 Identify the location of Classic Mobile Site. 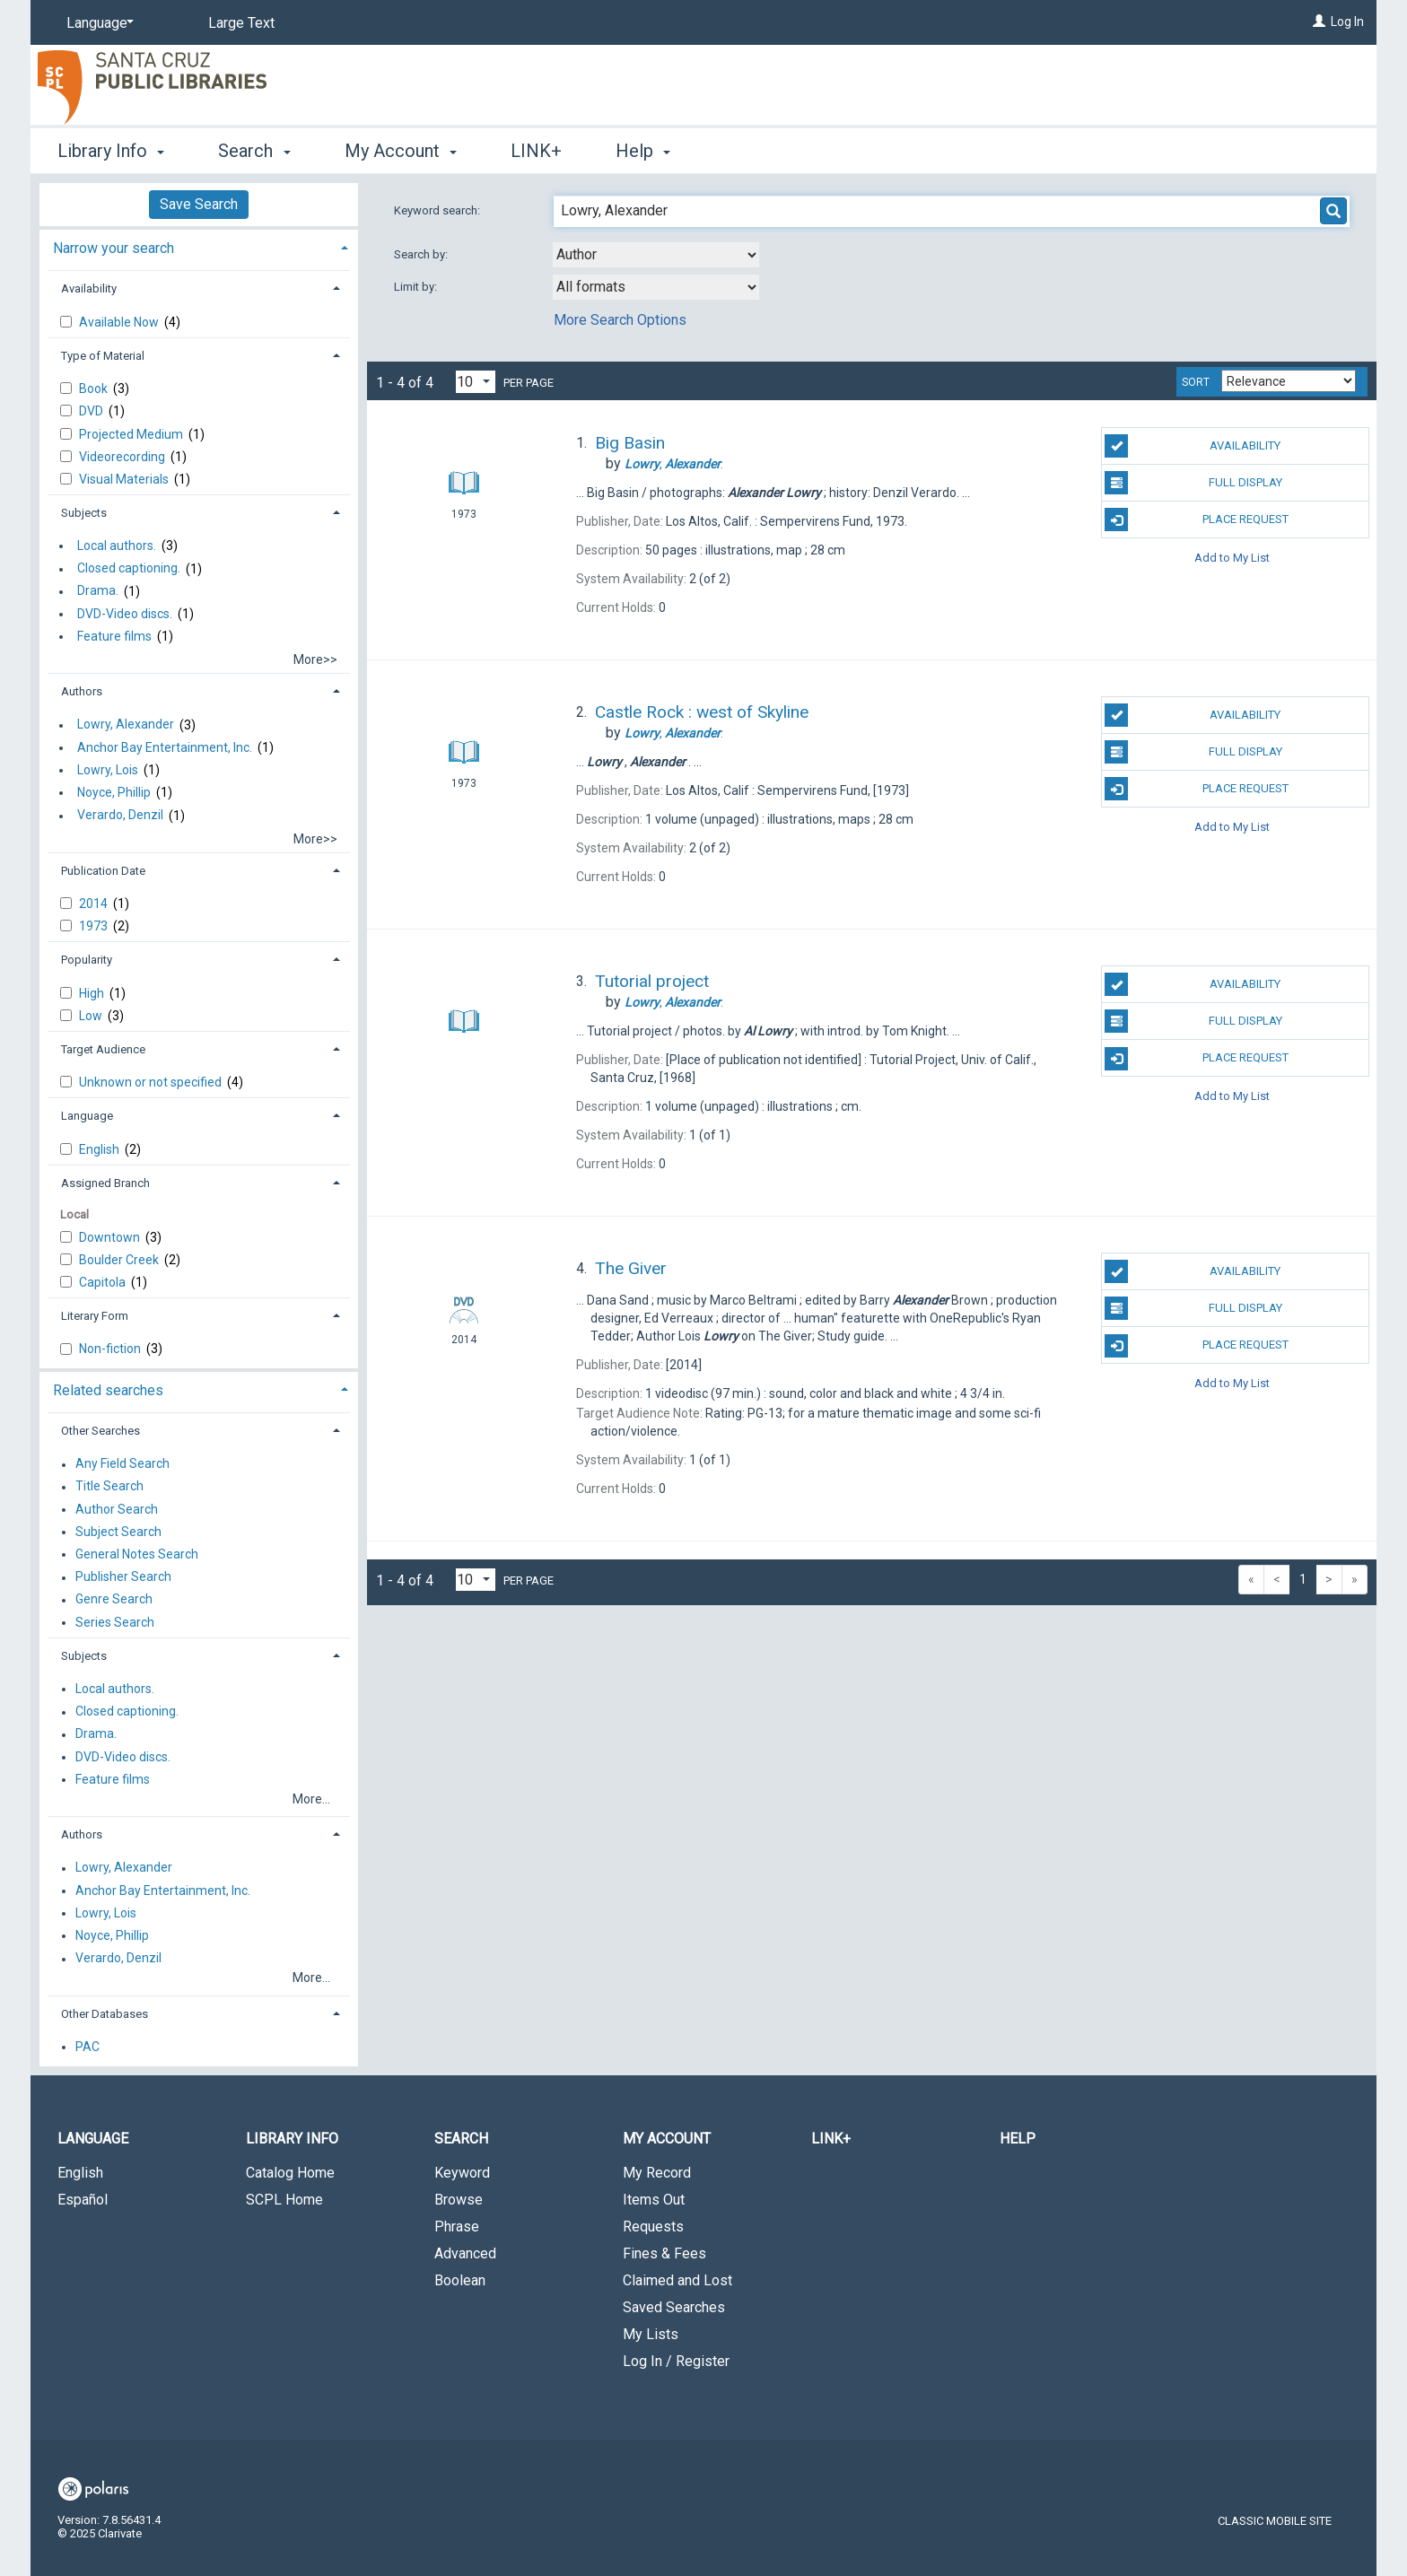
(1275, 2521).